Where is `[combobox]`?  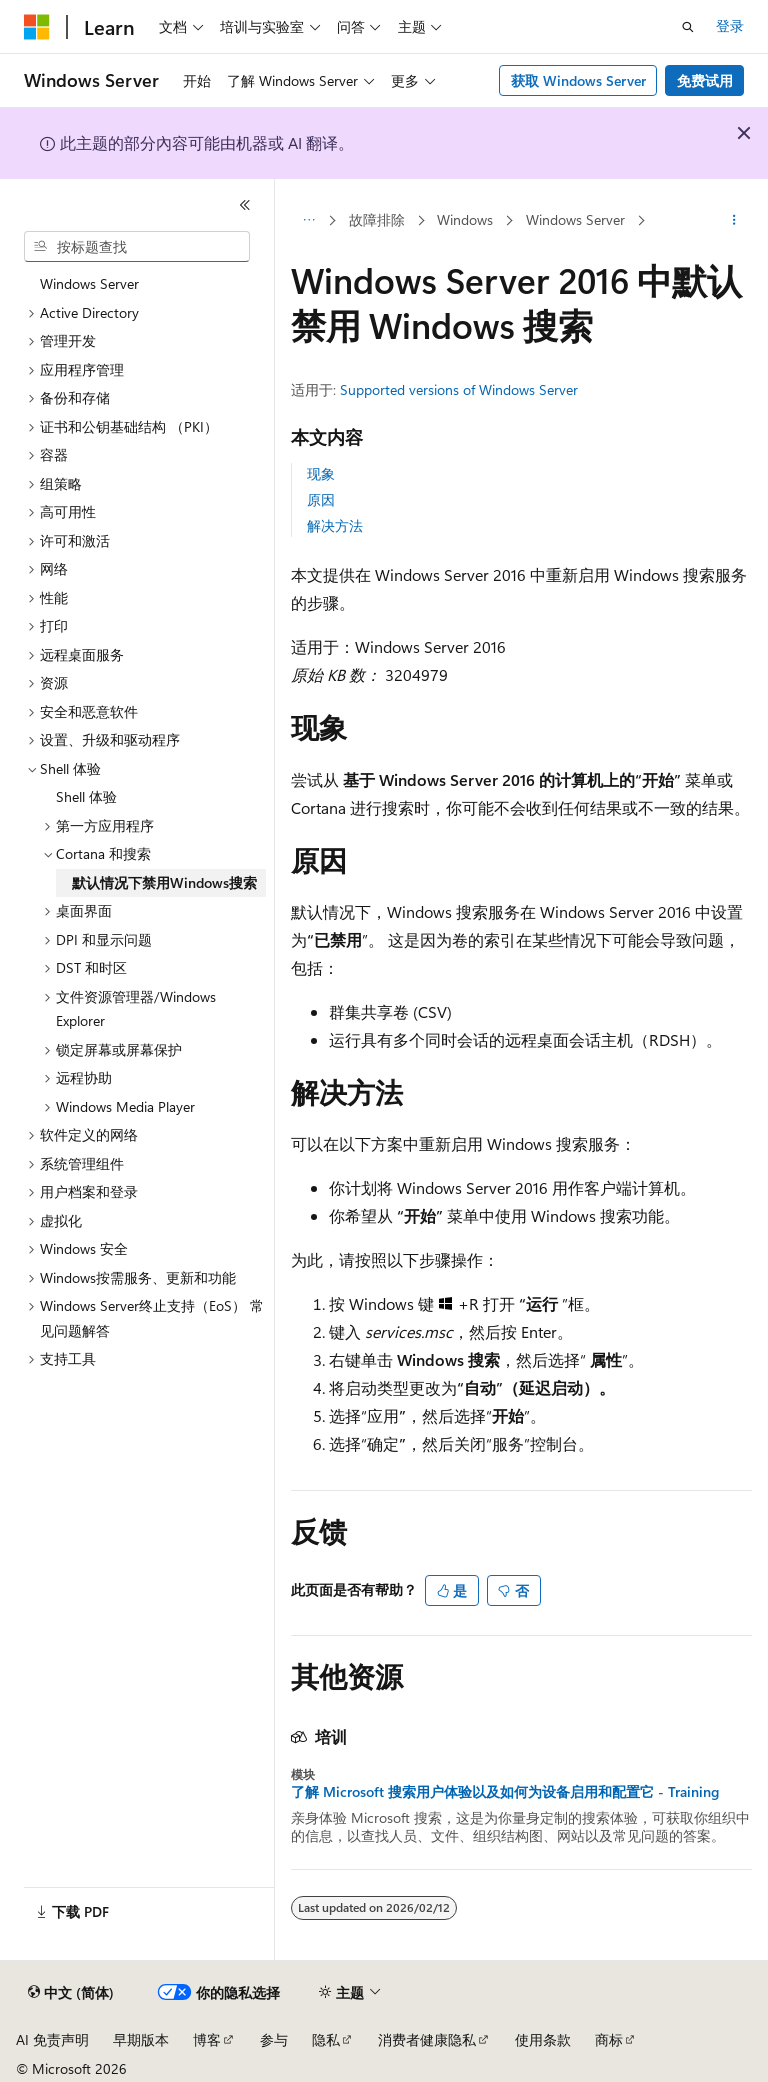 [combobox] is located at coordinates (137, 247).